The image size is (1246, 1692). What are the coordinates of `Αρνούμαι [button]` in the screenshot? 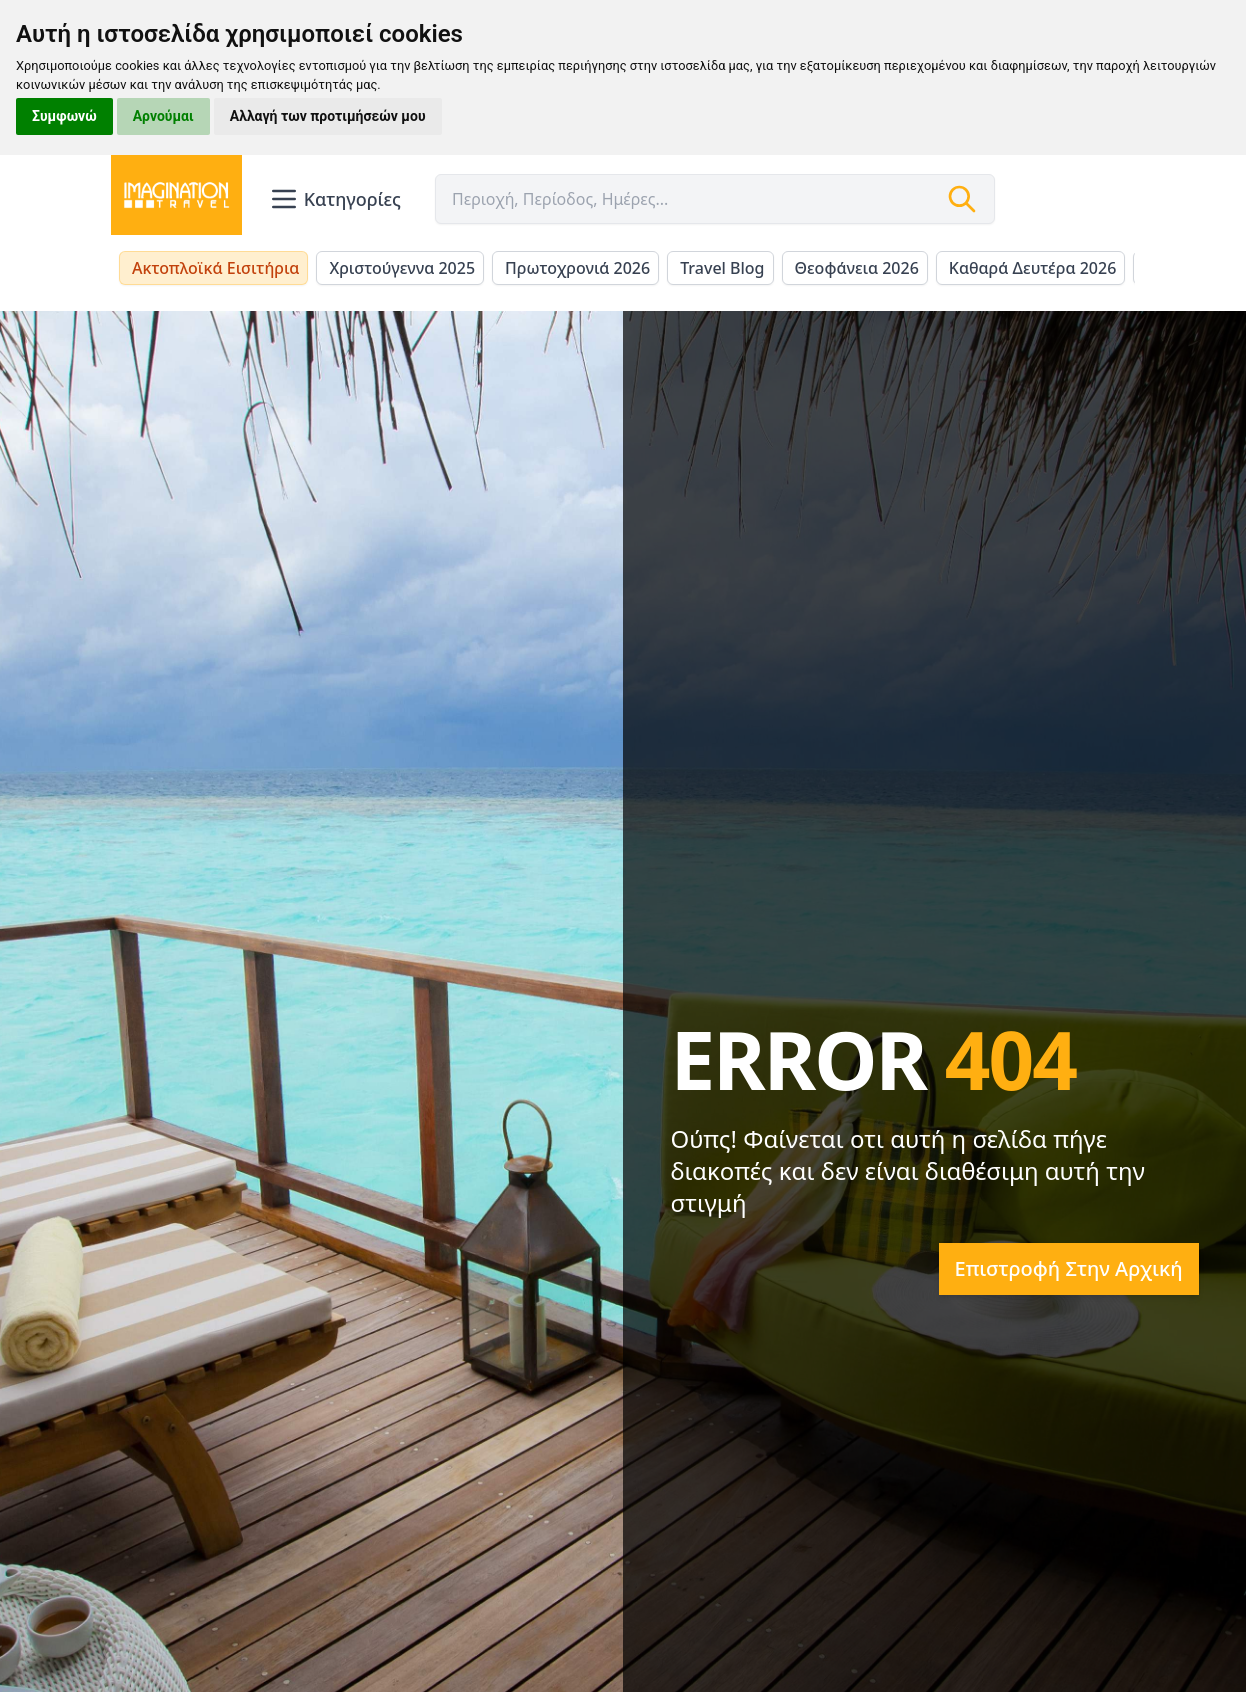 It's located at (163, 116).